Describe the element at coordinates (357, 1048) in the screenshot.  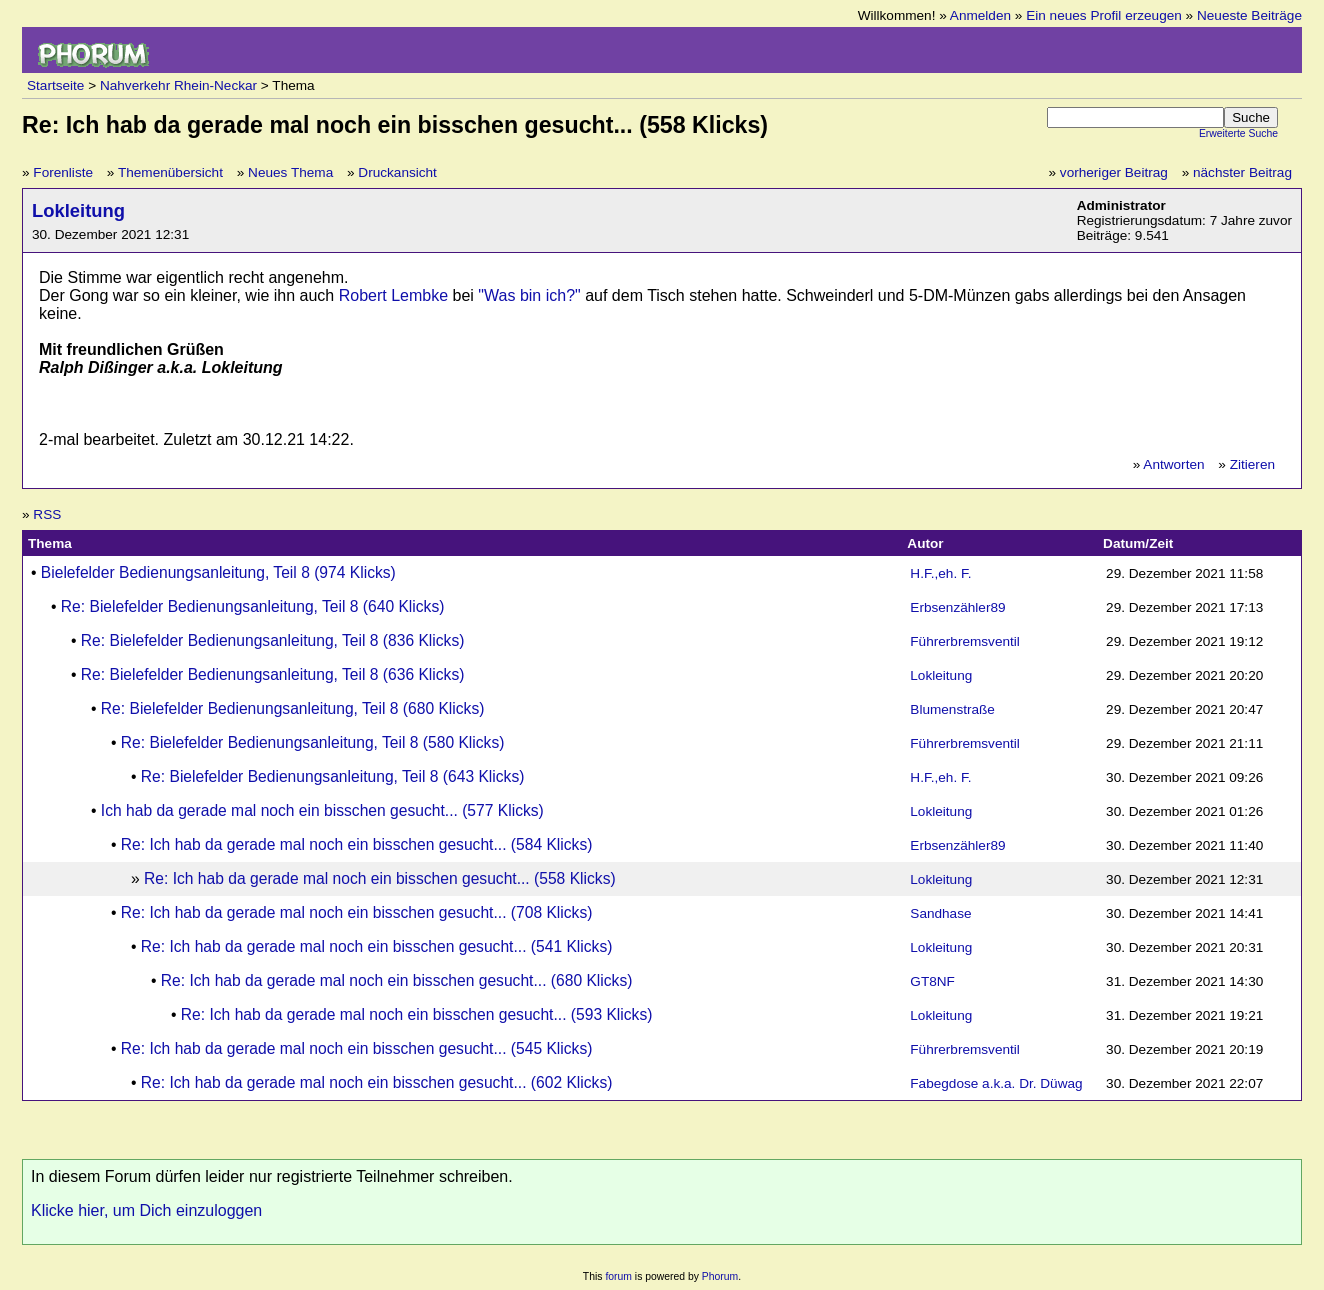
I see `Re: Ich hab da gerade mal noch ein bisschen gesucht... (545 Klicks)` at that location.